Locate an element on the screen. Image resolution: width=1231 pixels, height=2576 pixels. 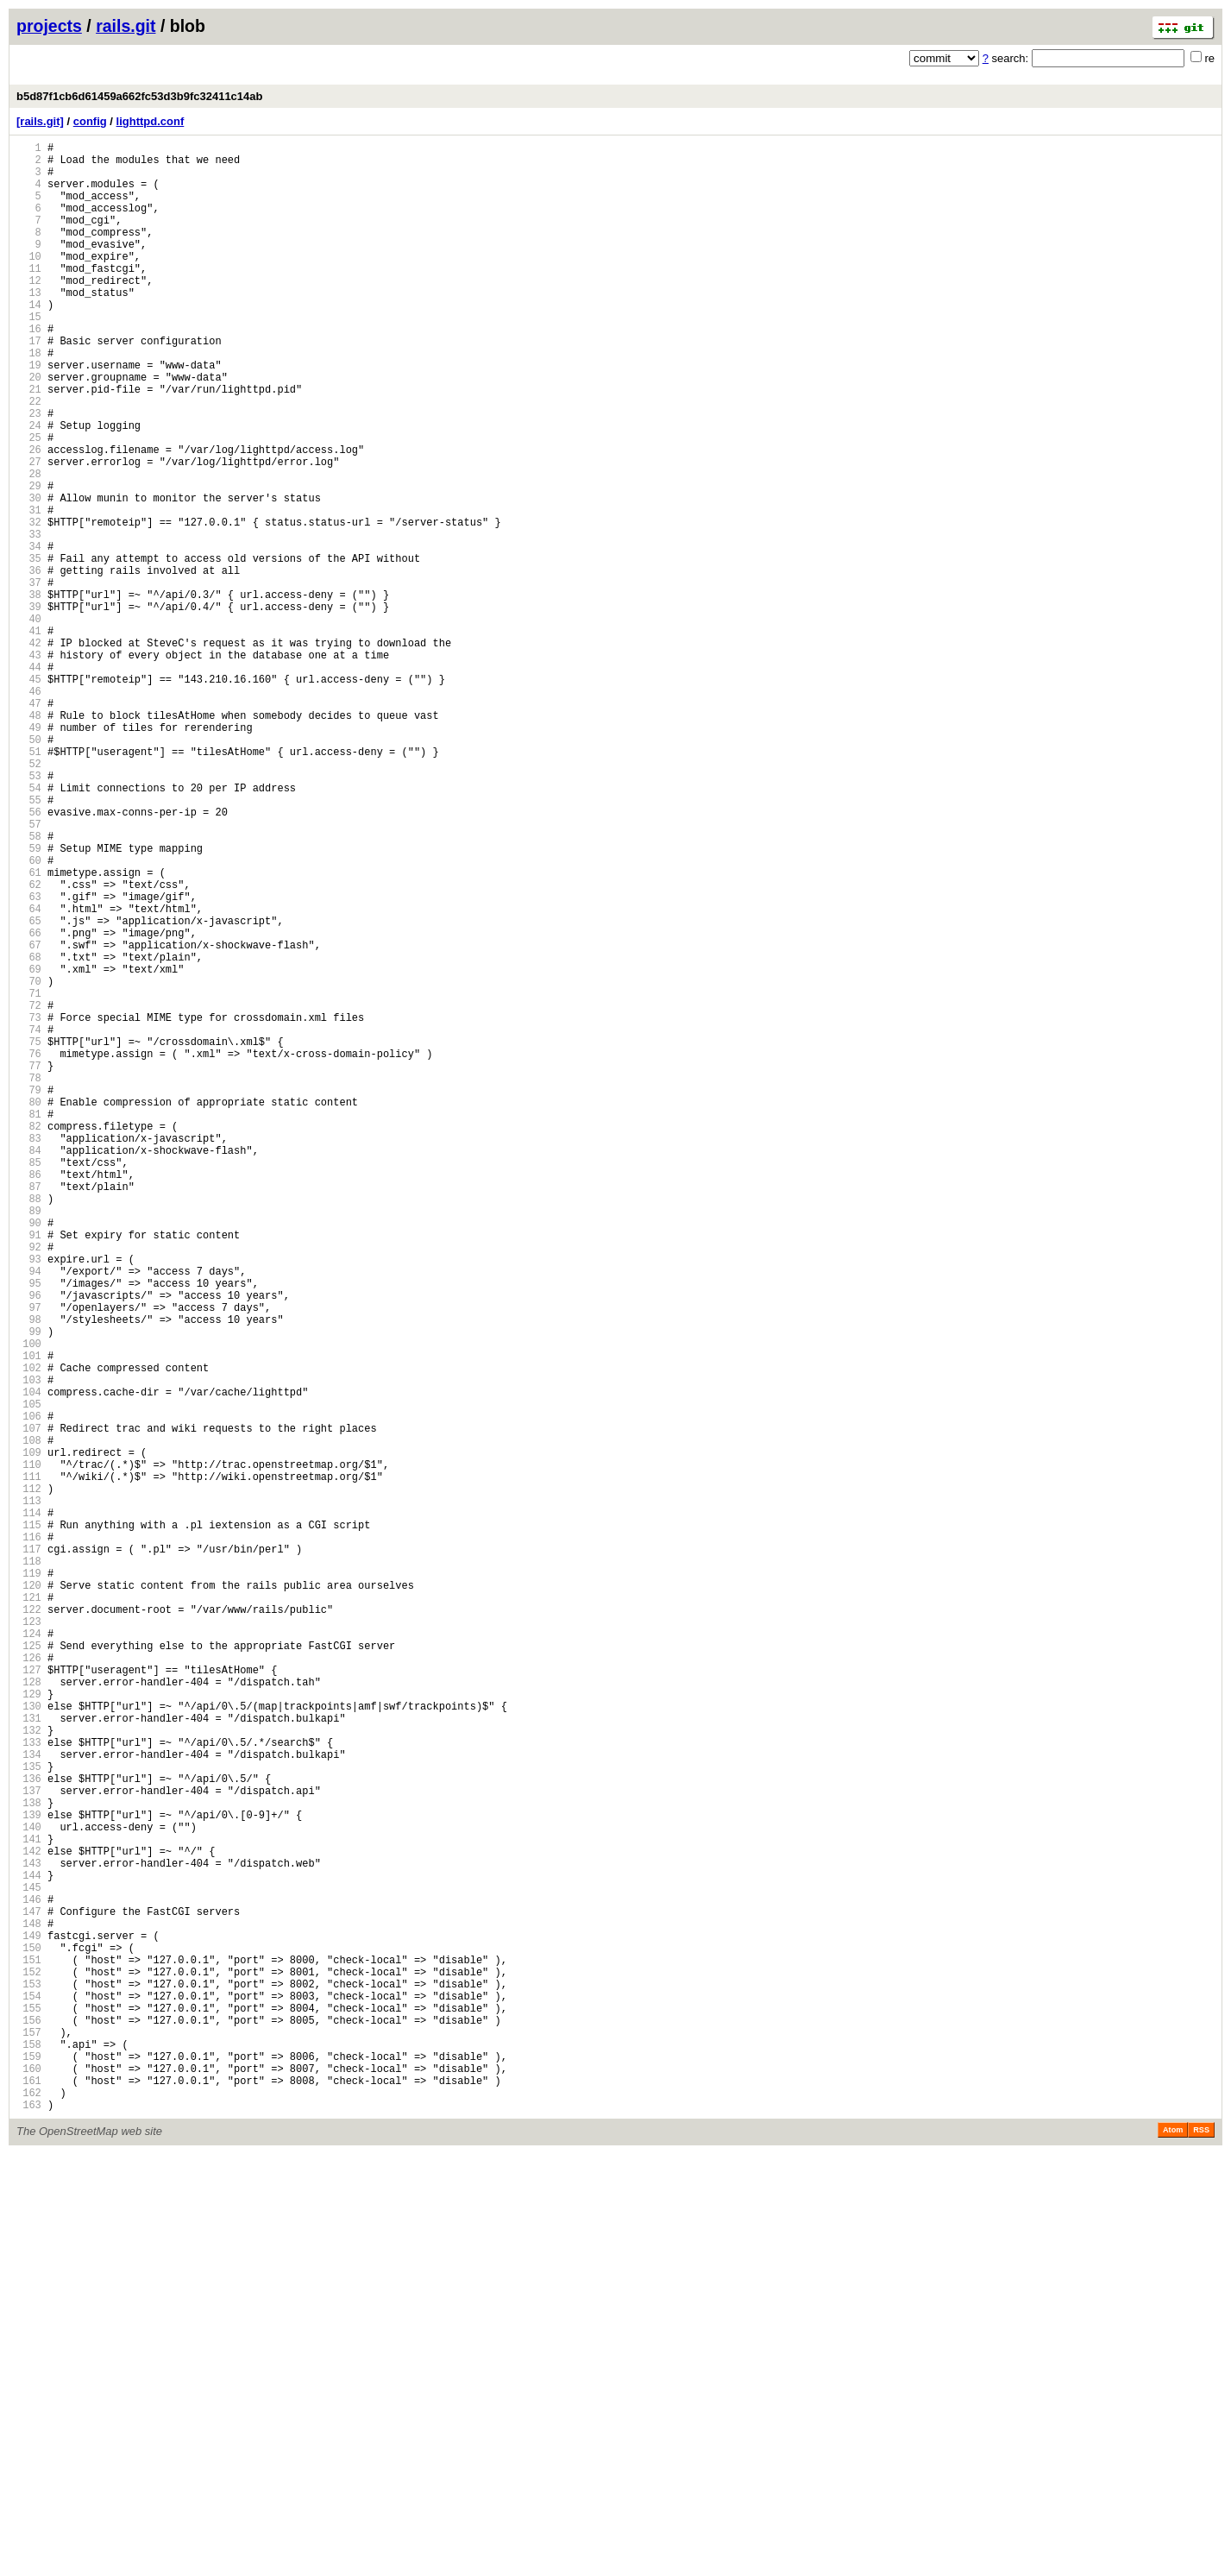
22 is located at coordinates (28, 457).